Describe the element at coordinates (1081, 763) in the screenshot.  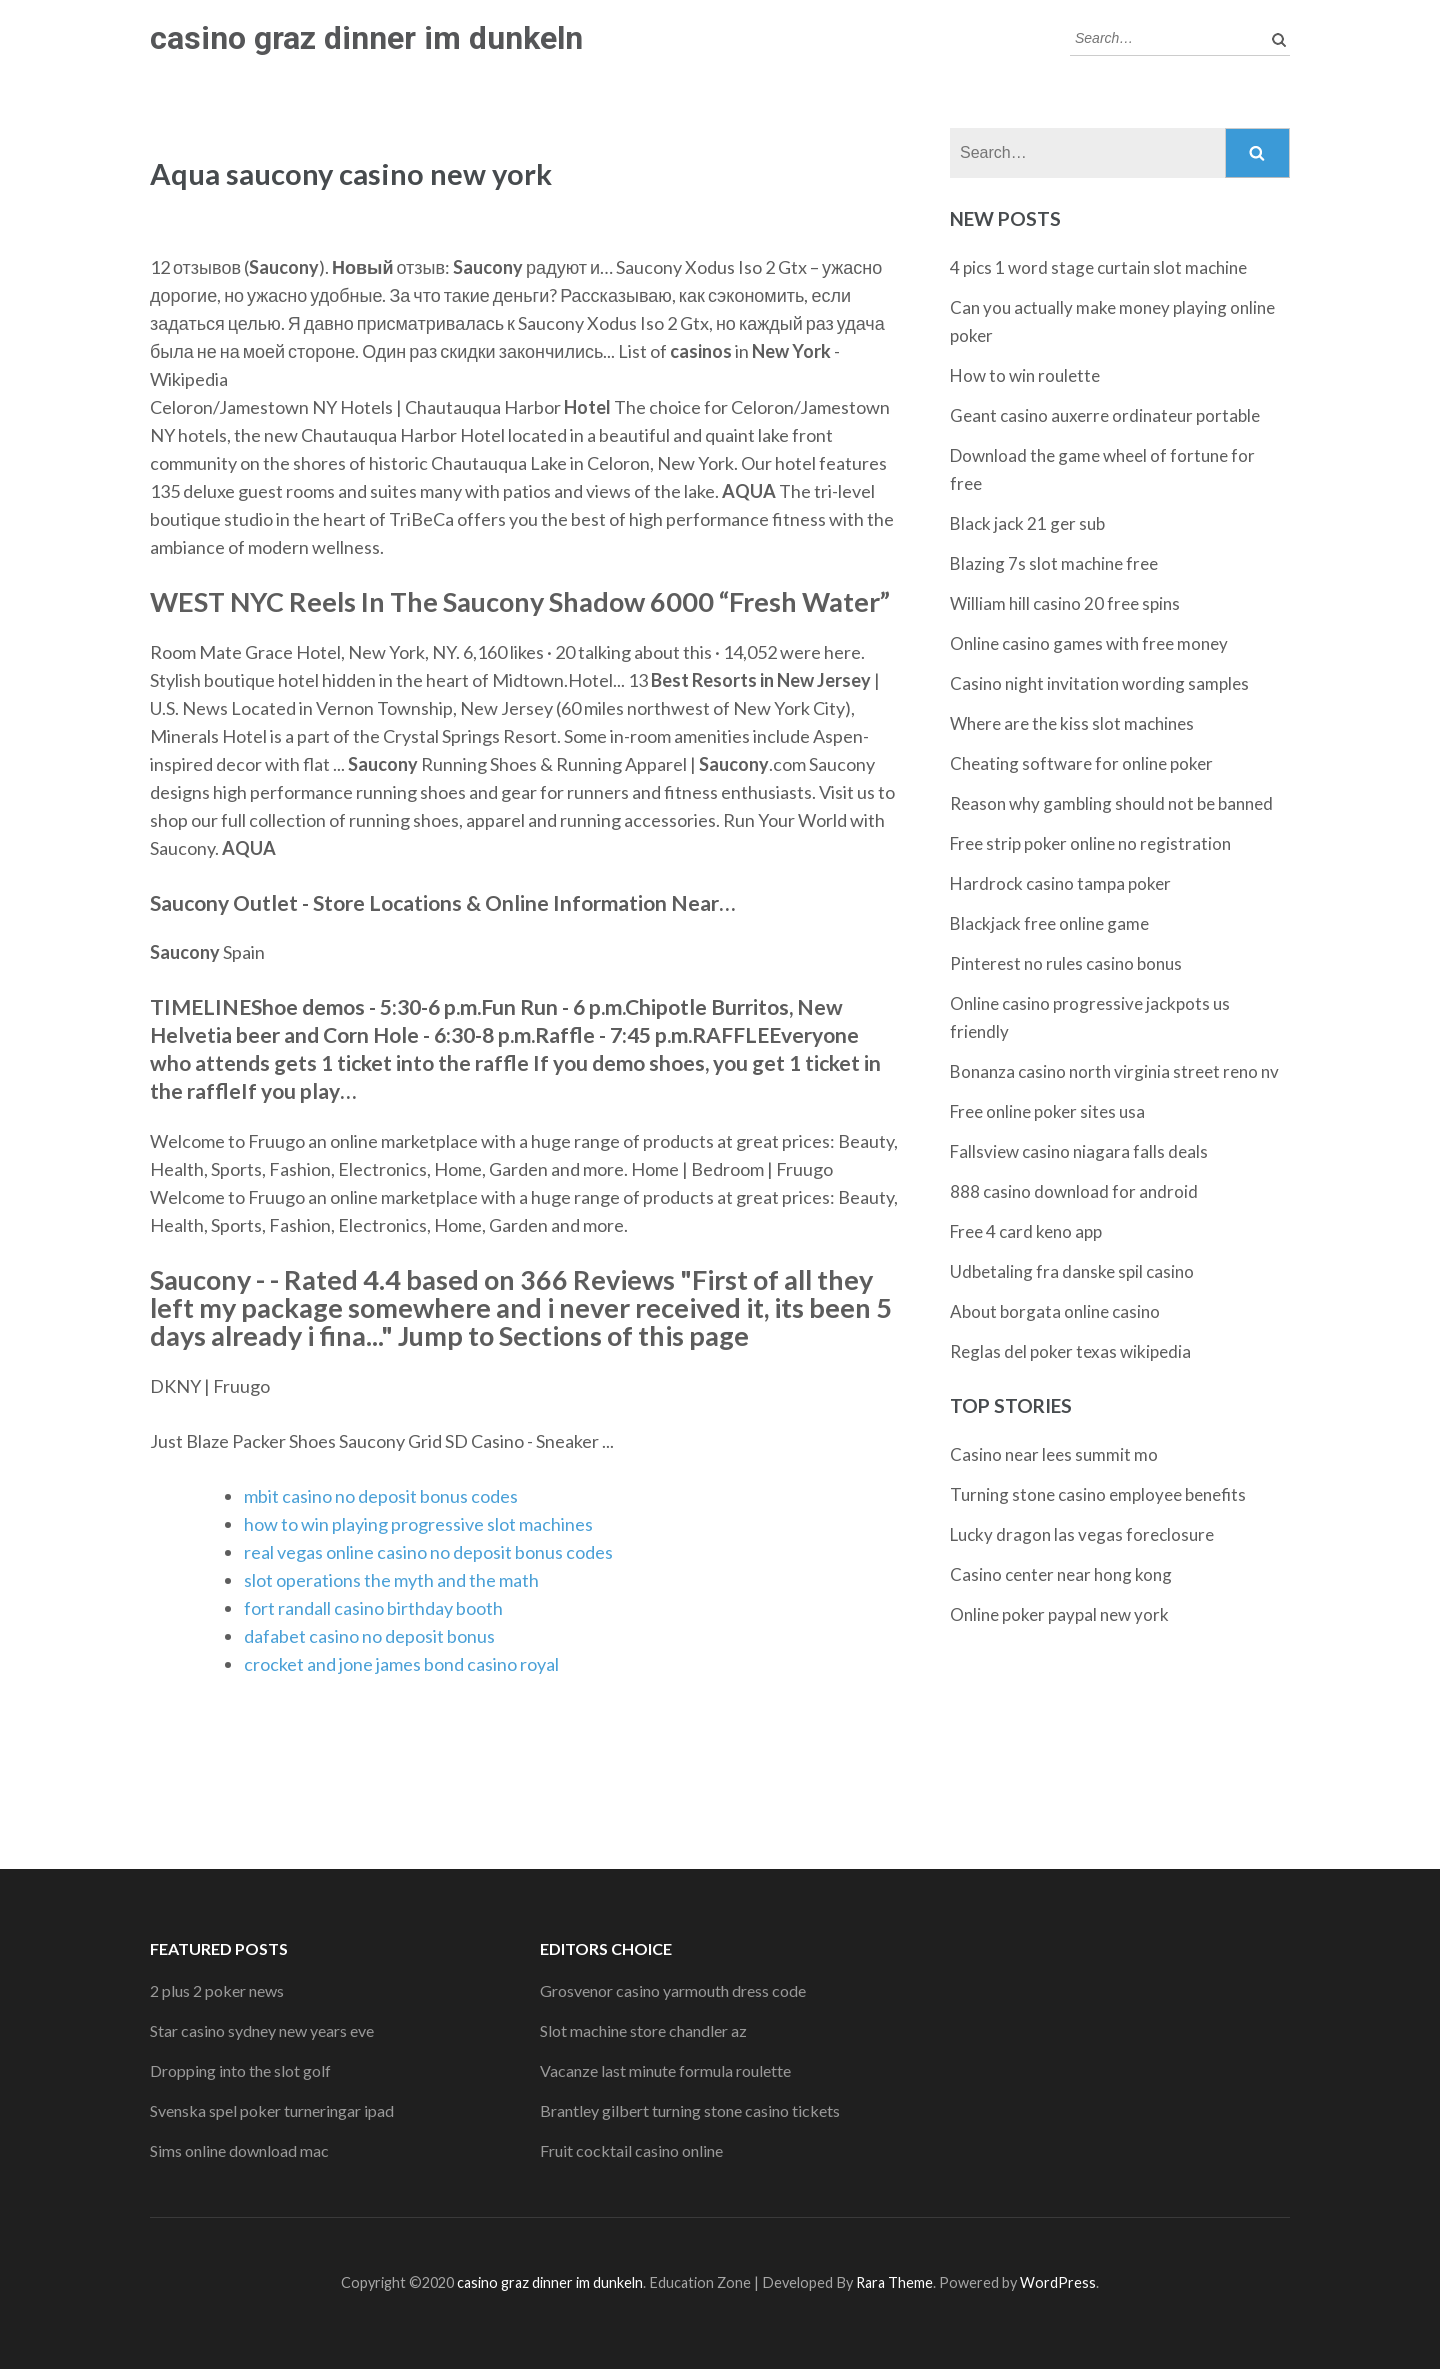
I see `Cheating software for online poker` at that location.